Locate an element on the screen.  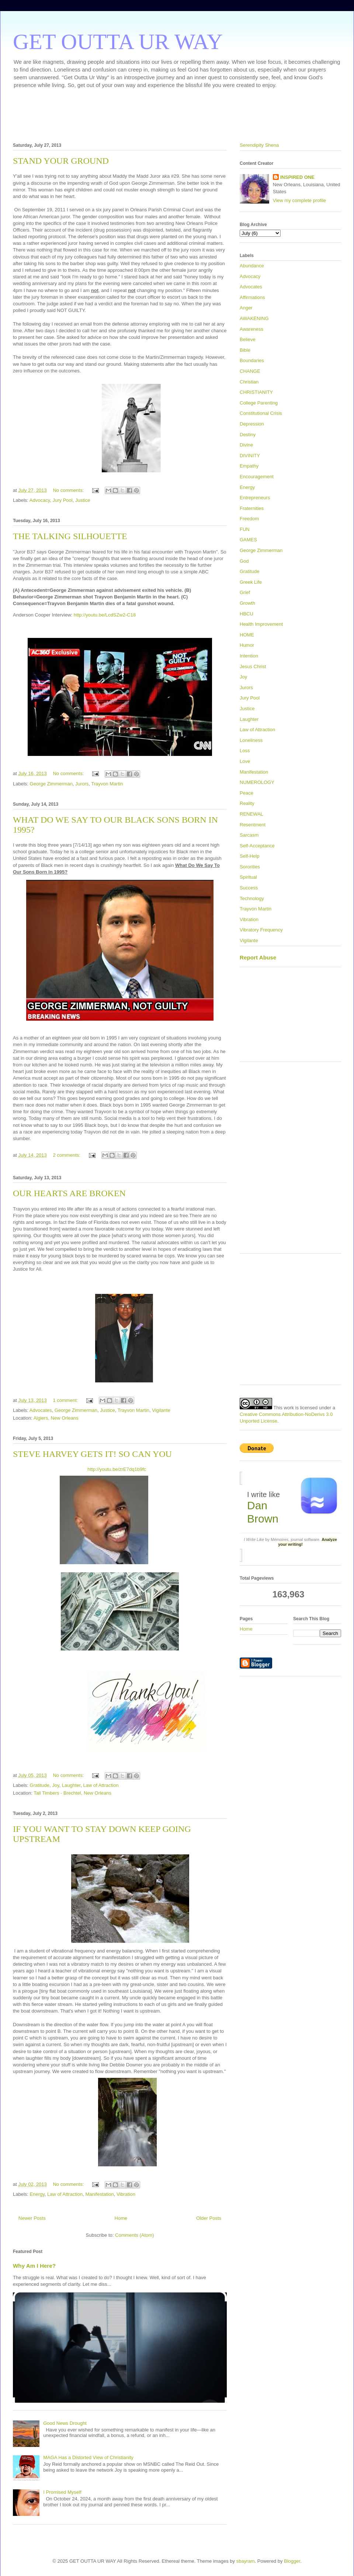
Joy is located at coordinates (55, 1785).